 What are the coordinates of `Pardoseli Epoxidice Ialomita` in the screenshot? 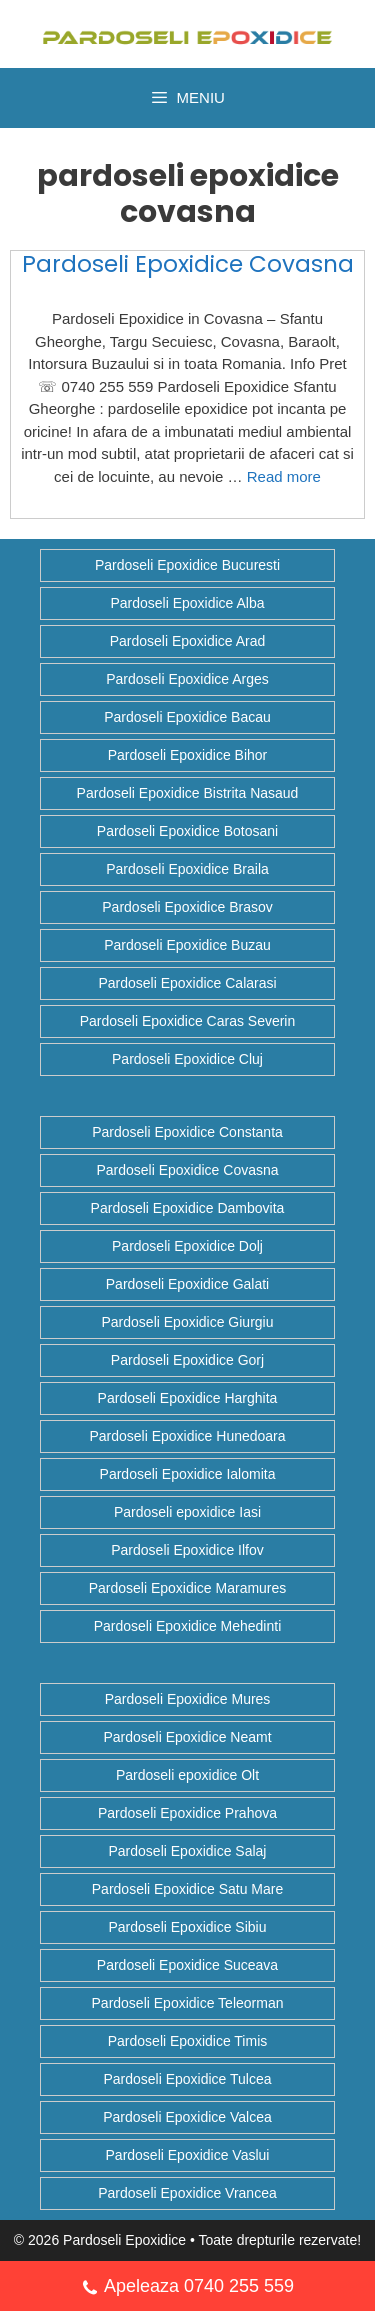 It's located at (188, 1474).